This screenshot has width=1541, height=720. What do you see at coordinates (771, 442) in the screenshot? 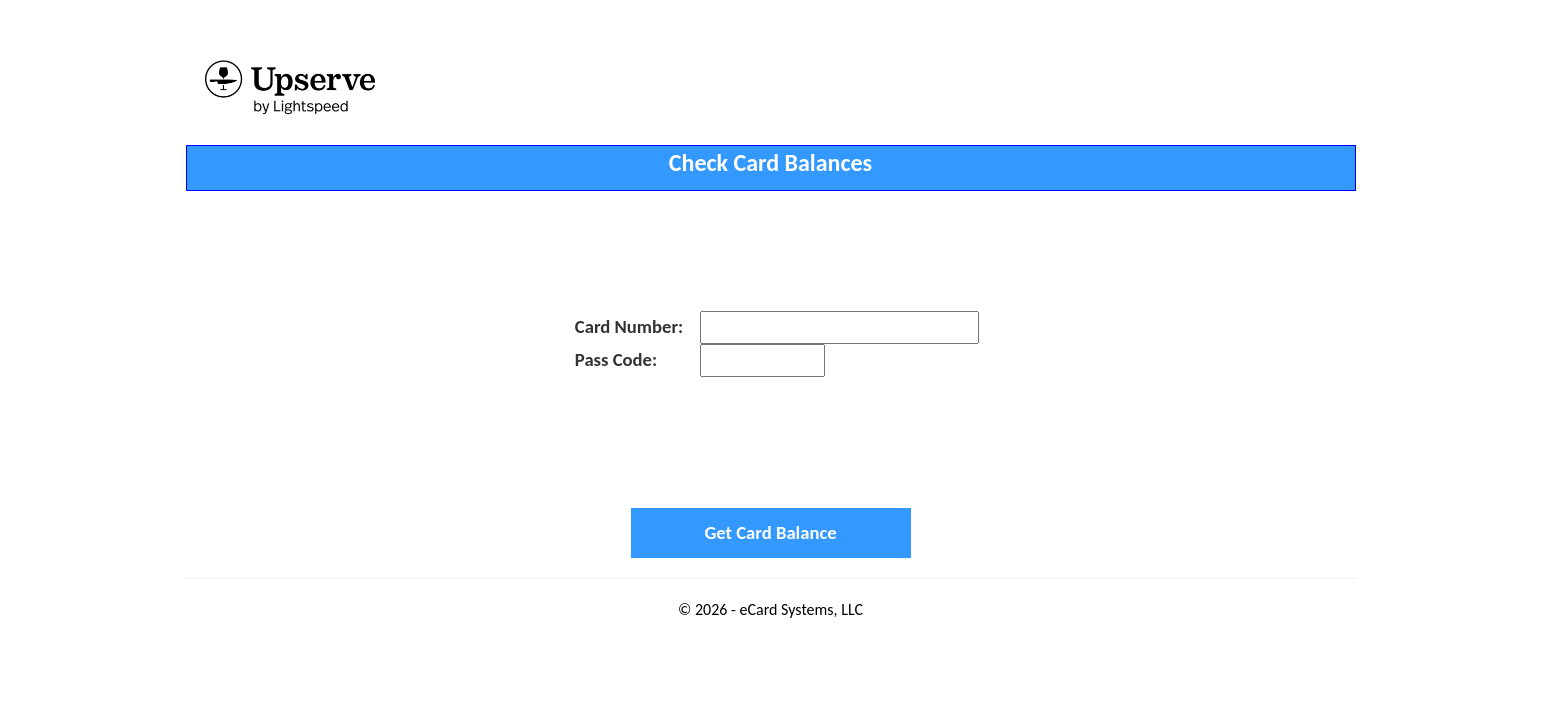
I see `[presentation]` at bounding box center [771, 442].